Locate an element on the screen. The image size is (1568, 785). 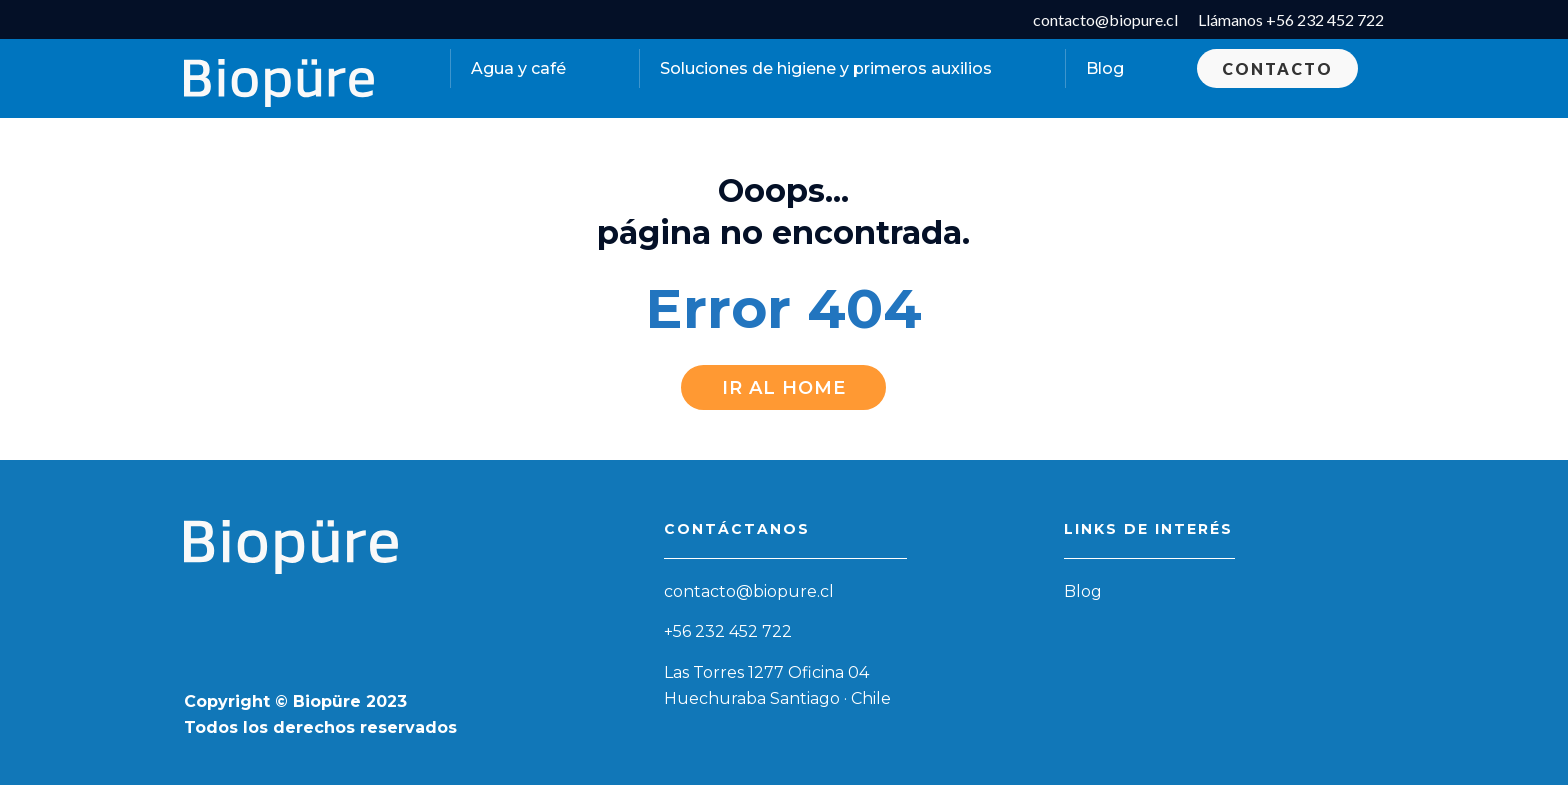
Contacto [menuitem] is located at coordinates (1277, 68).